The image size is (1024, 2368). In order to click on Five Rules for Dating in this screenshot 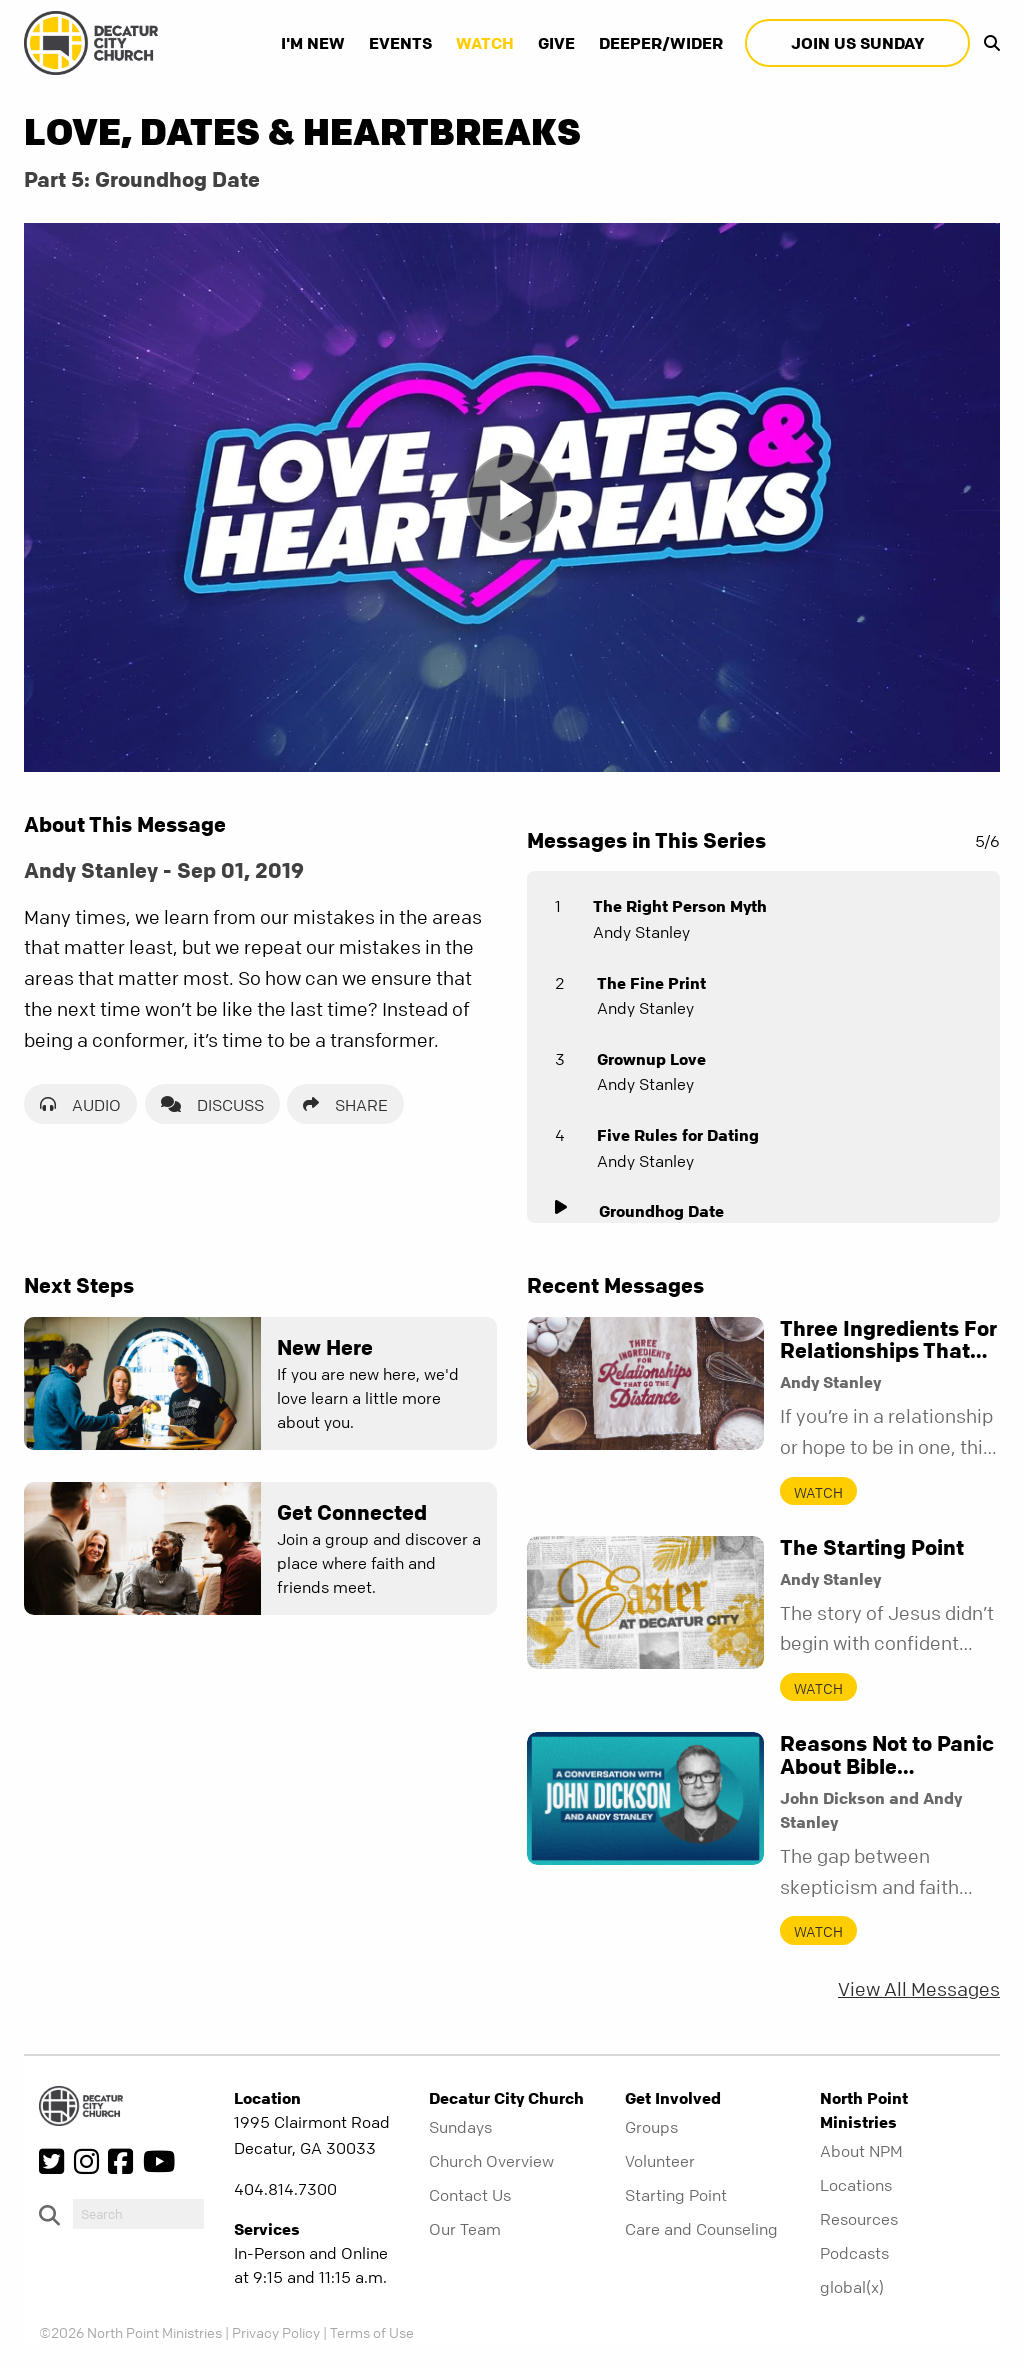, I will do `click(678, 1135)`.